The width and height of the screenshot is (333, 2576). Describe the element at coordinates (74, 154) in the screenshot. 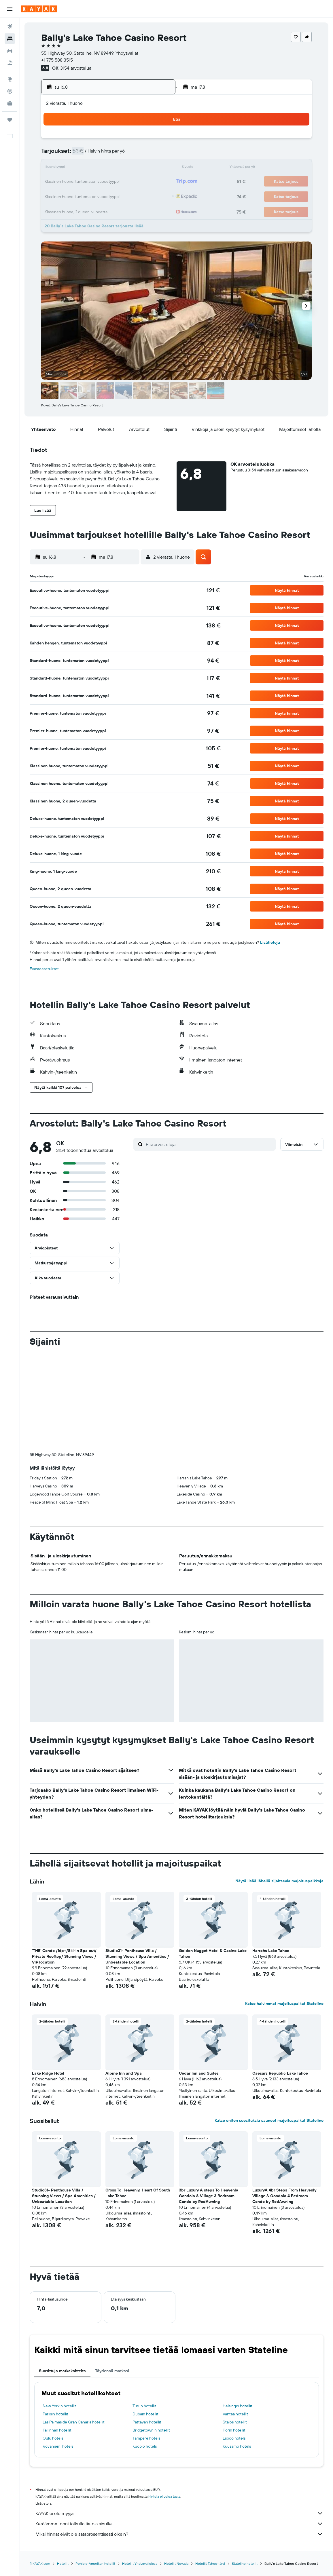

I see `3 [button]` at that location.